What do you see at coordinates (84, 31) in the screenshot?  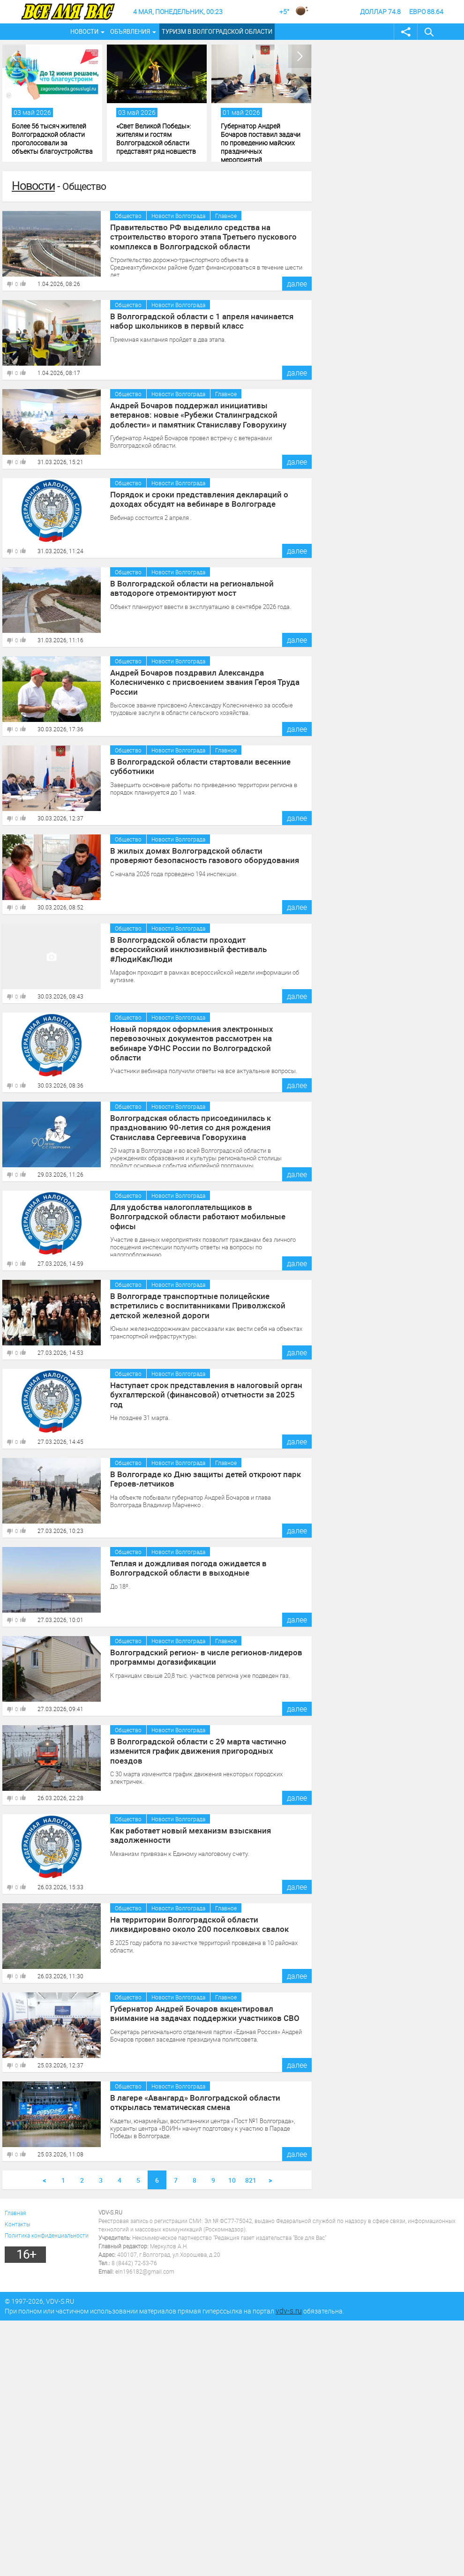 I see `Новости` at bounding box center [84, 31].